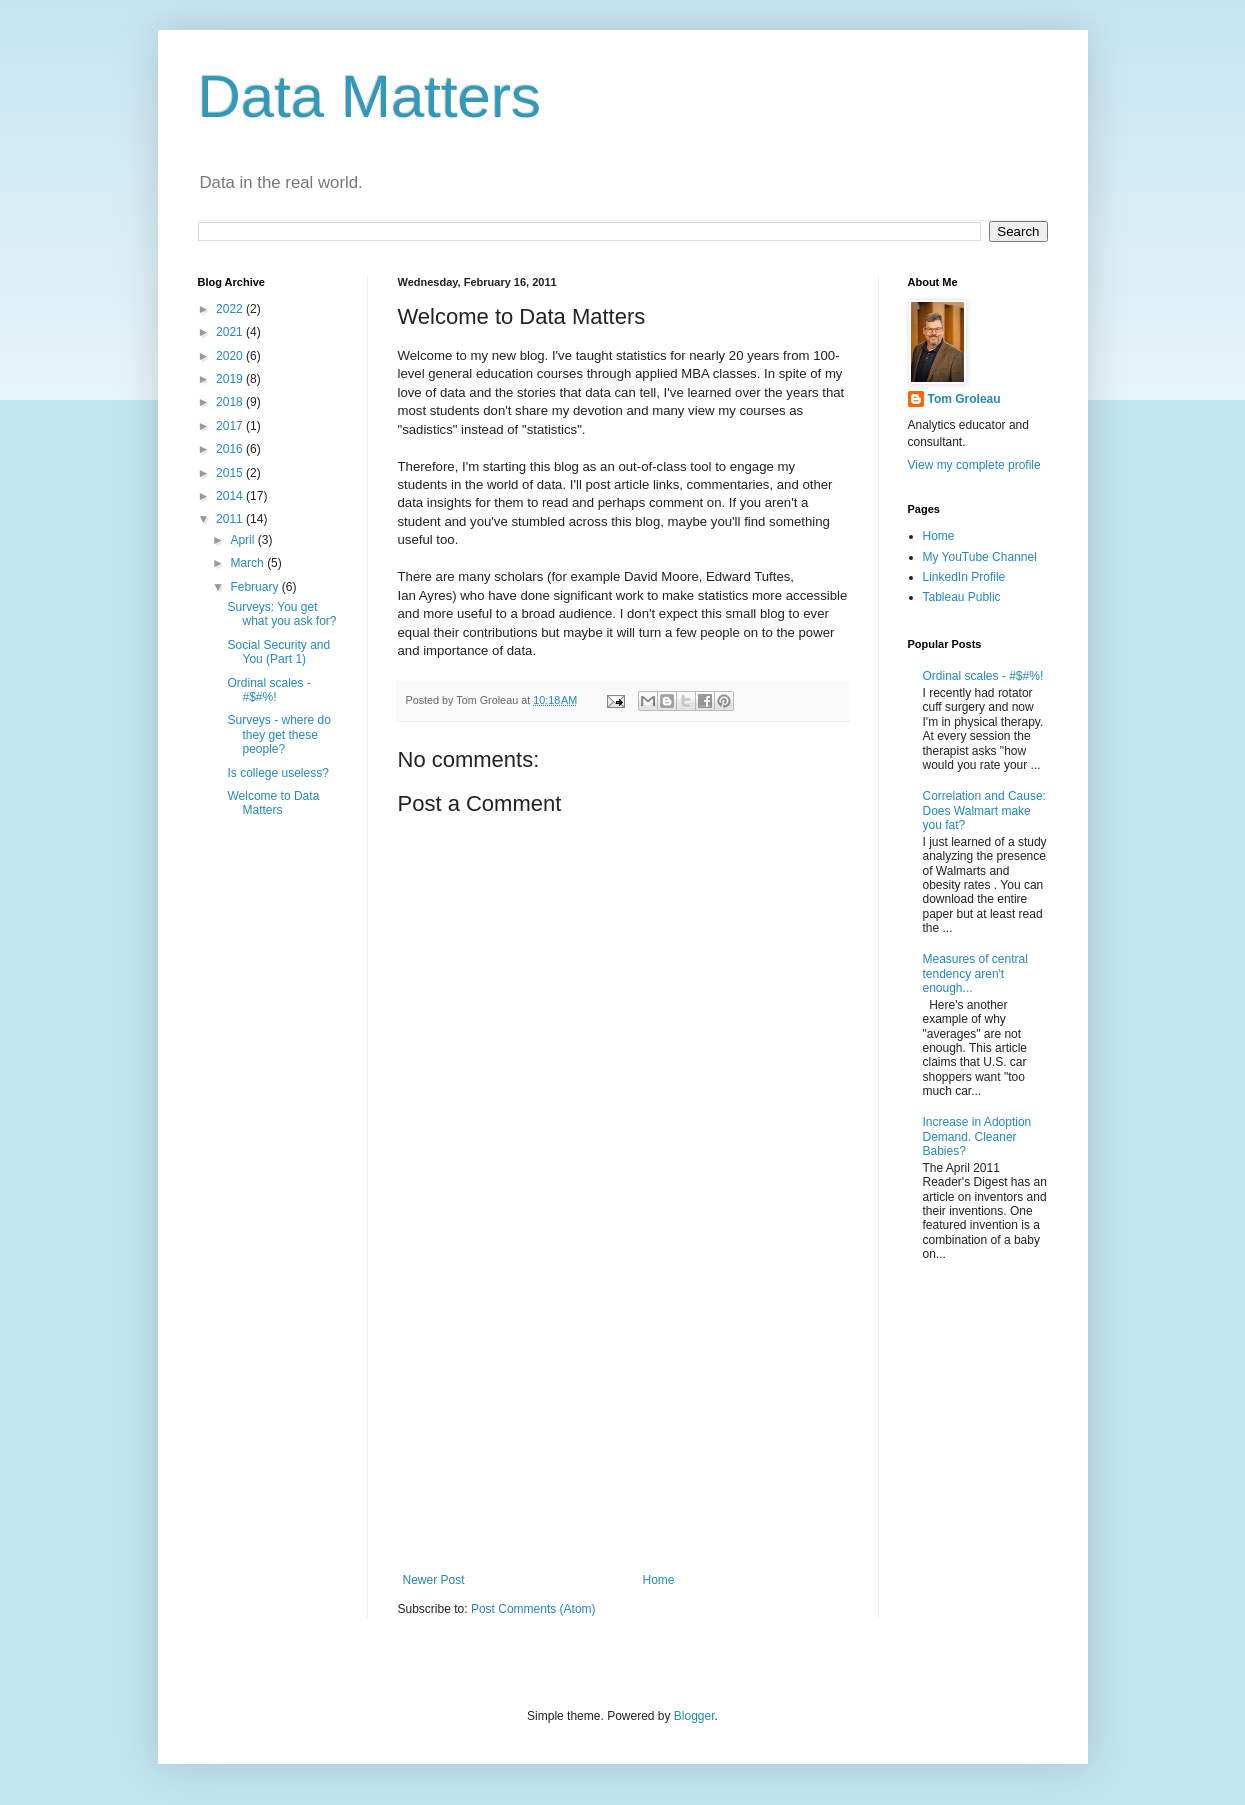 The width and height of the screenshot is (1245, 1805). I want to click on Surveys: You get what you ask for?, so click(281, 614).